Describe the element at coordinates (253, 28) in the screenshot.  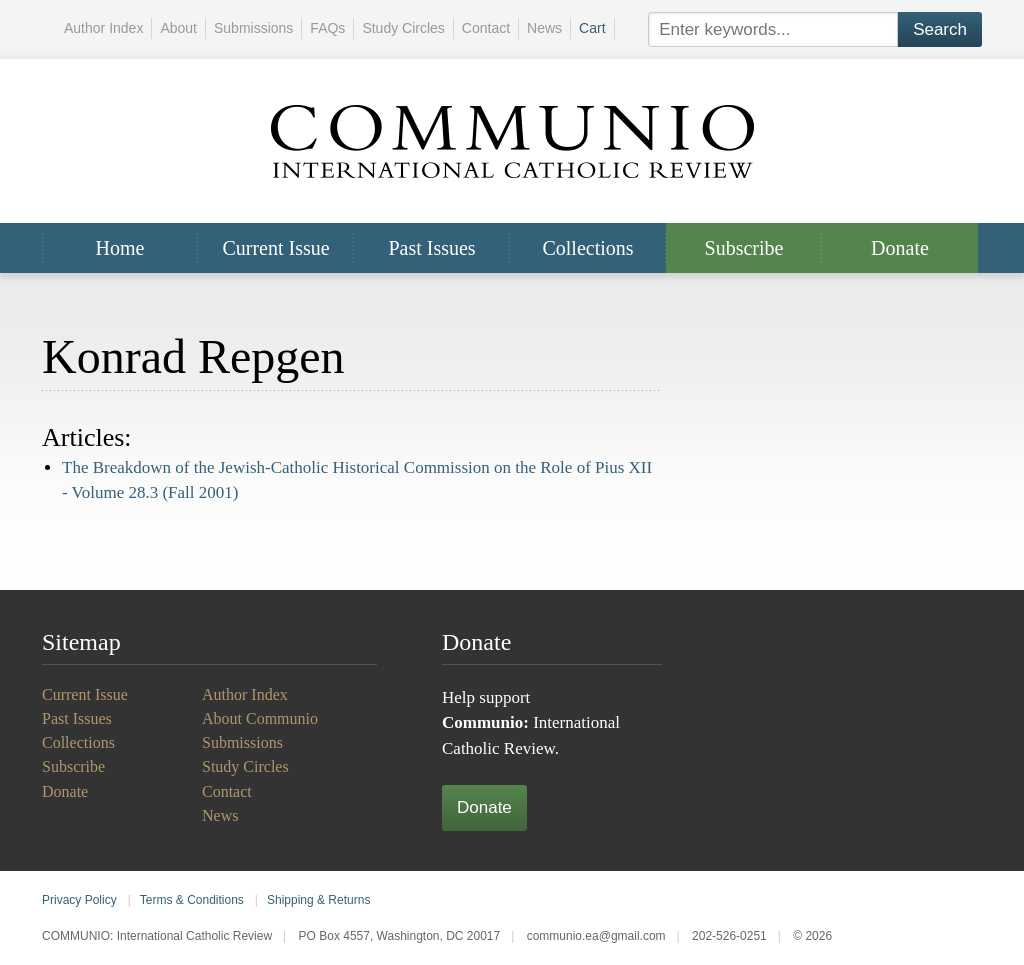
I see `Submissions` at that location.